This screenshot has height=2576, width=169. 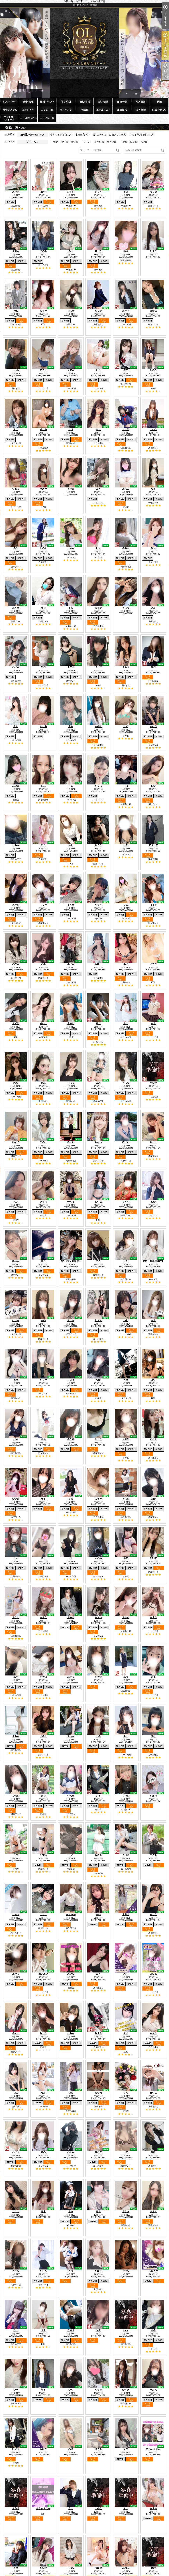 I want to click on うた, so click(x=125, y=1261).